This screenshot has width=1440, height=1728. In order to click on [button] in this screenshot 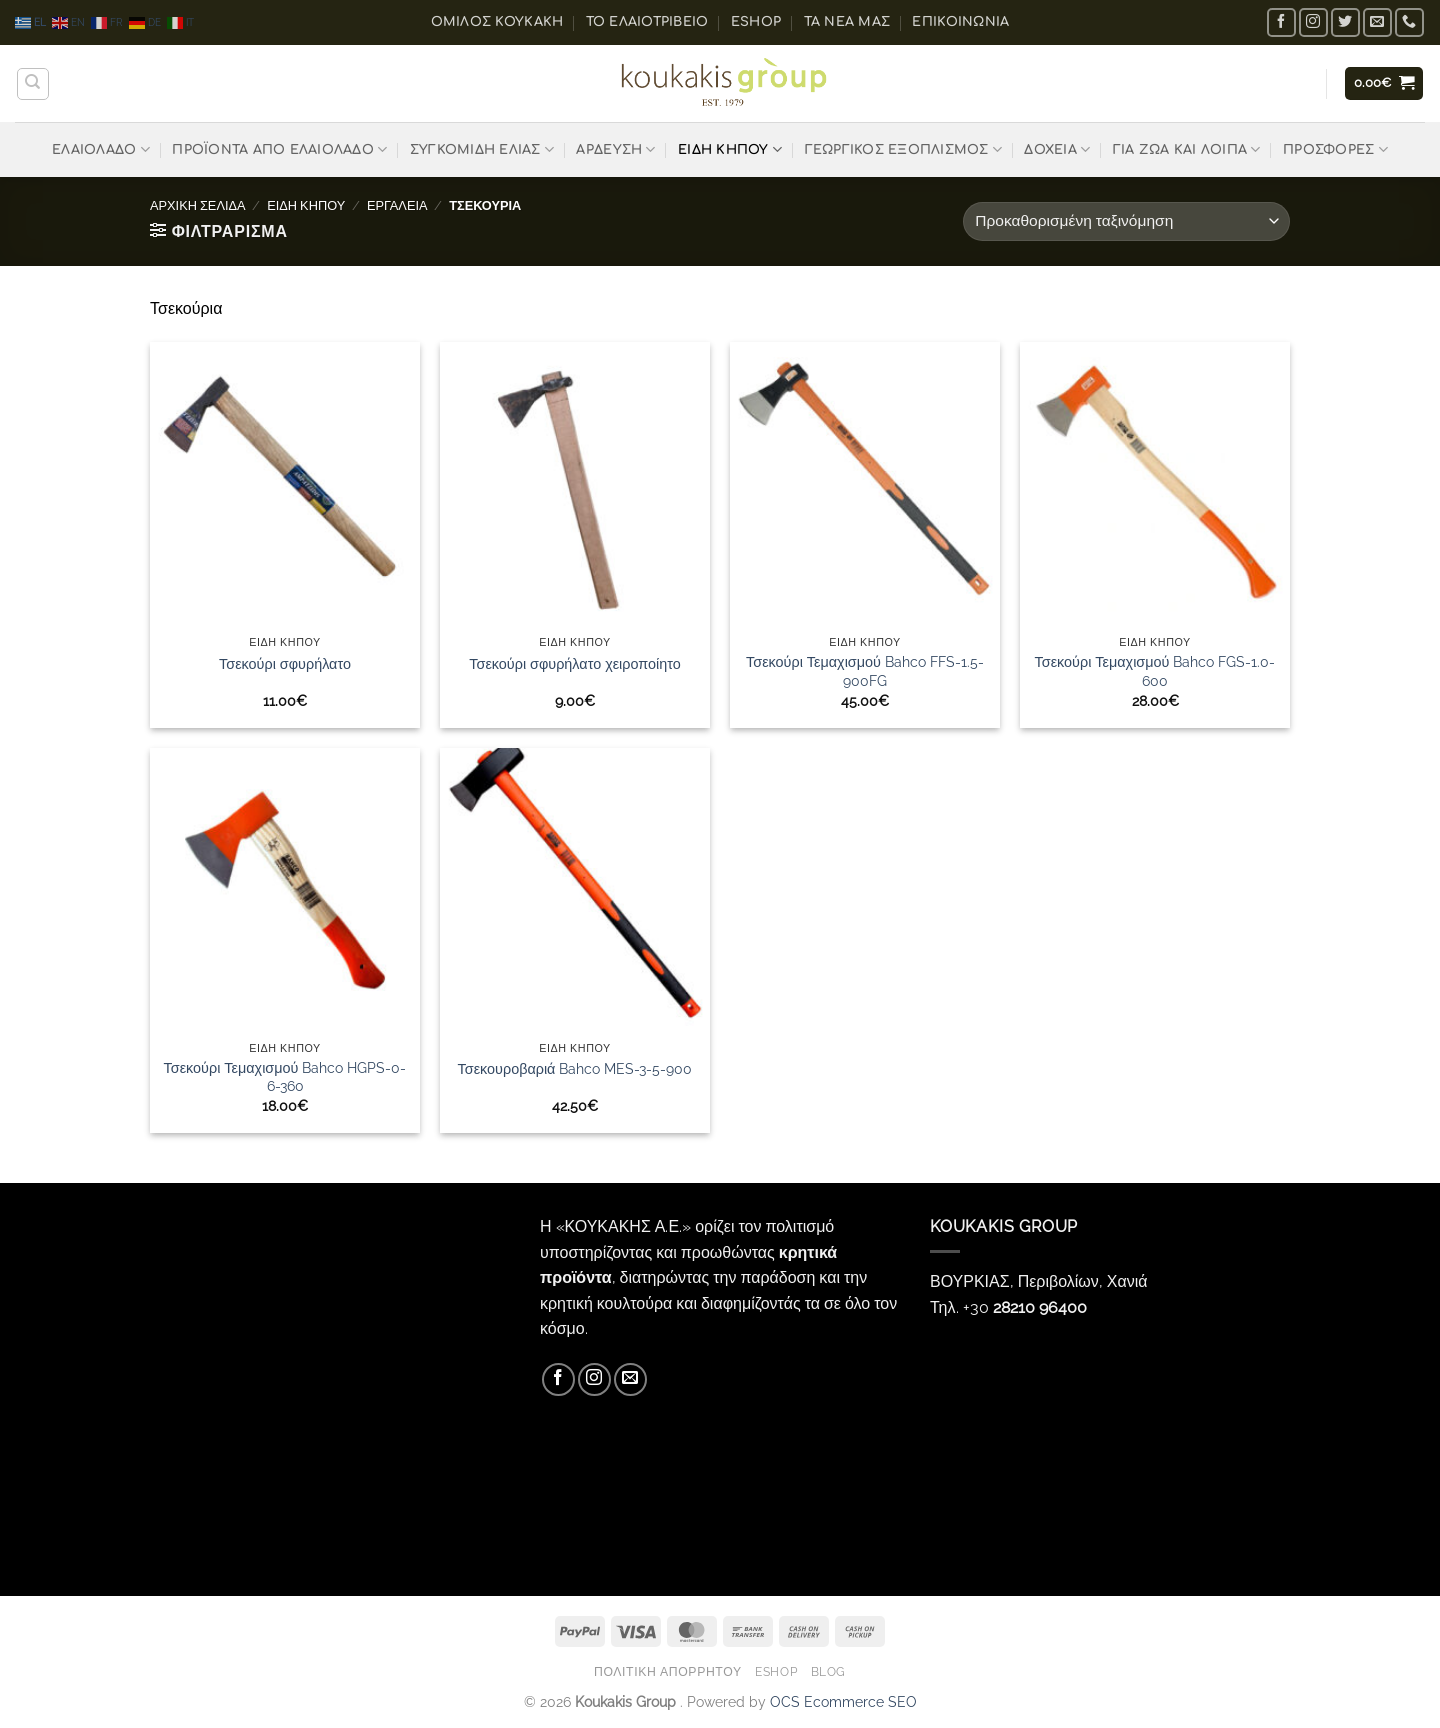, I will do `click(1384, 83)`.